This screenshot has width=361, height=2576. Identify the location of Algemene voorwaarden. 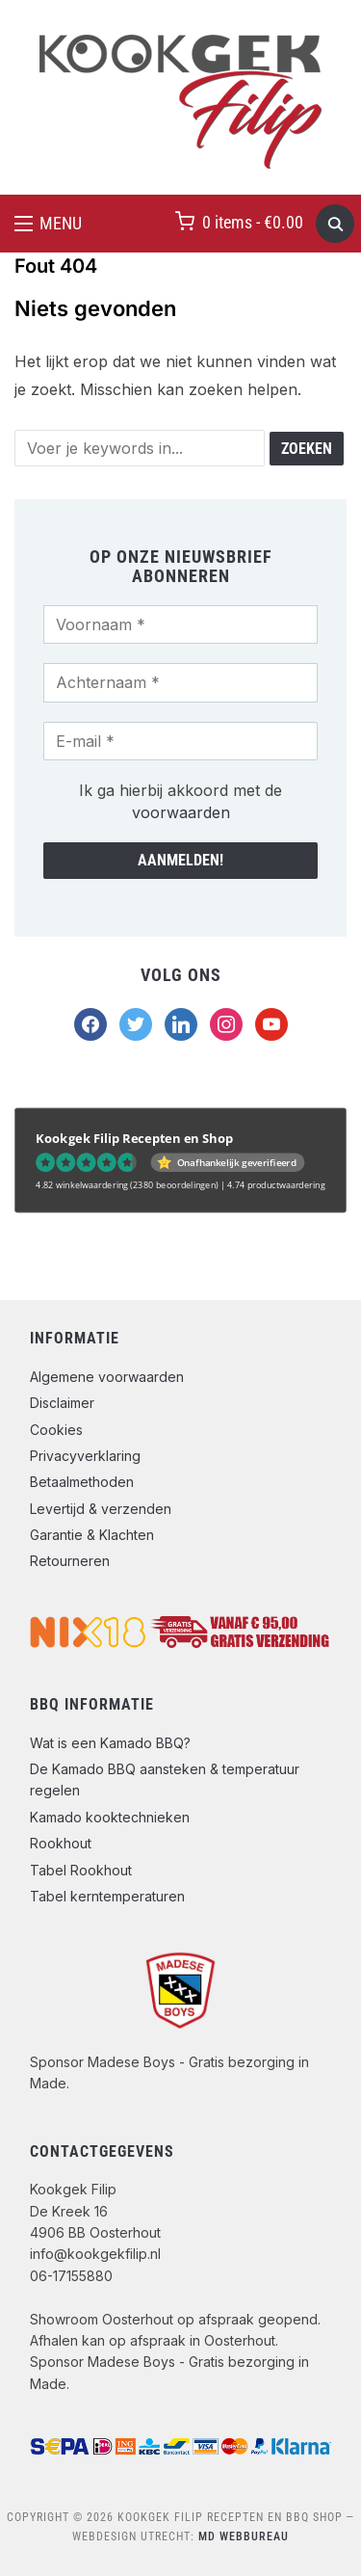
(107, 1376).